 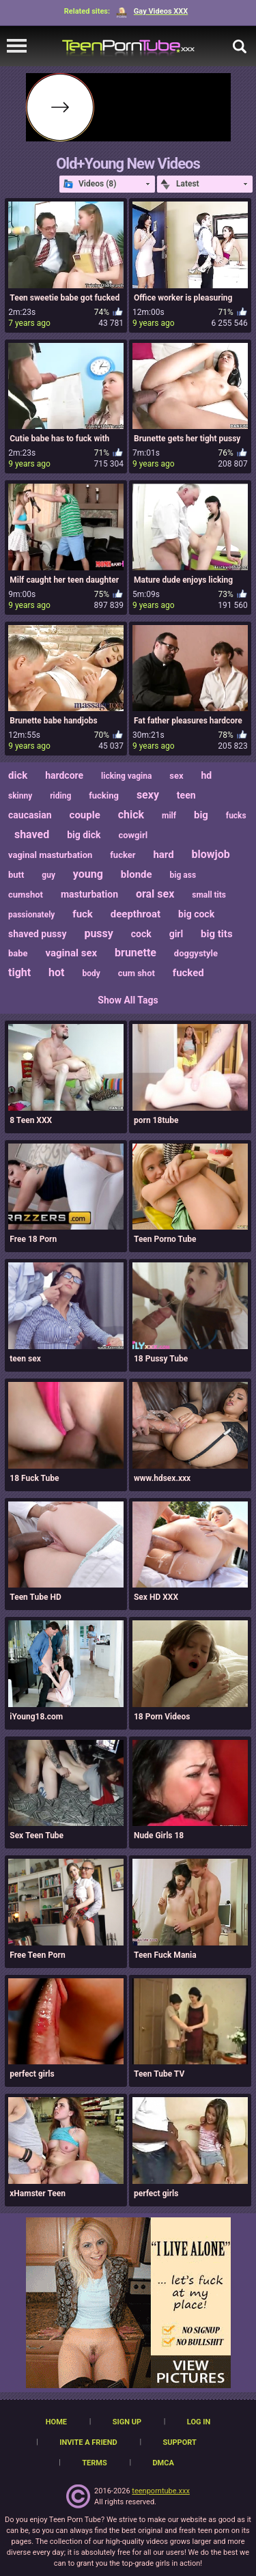 I want to click on hot, so click(x=56, y=972).